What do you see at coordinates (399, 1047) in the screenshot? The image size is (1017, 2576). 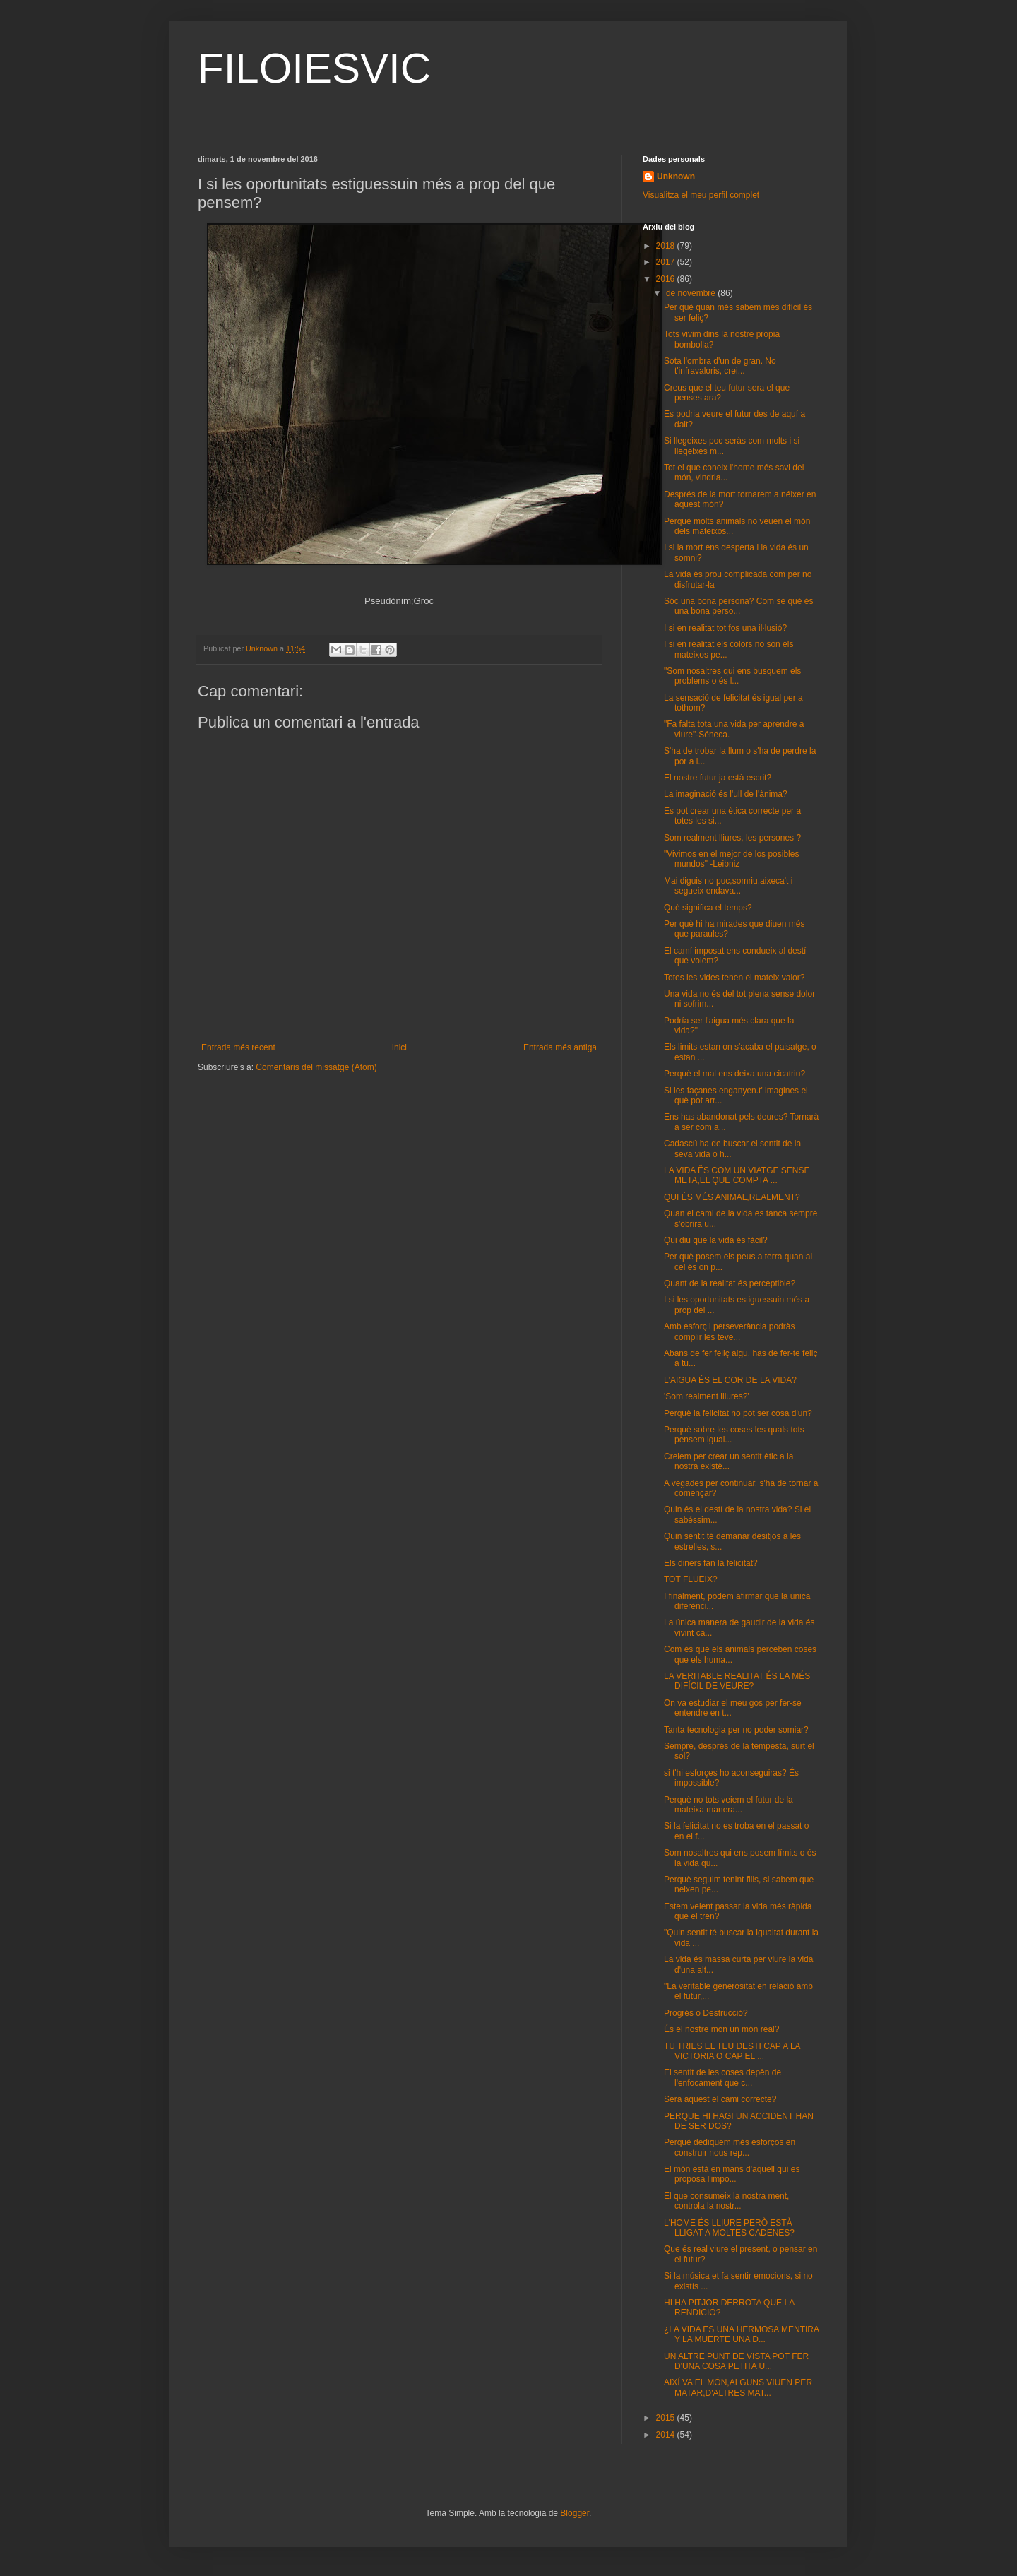 I see `Inici` at bounding box center [399, 1047].